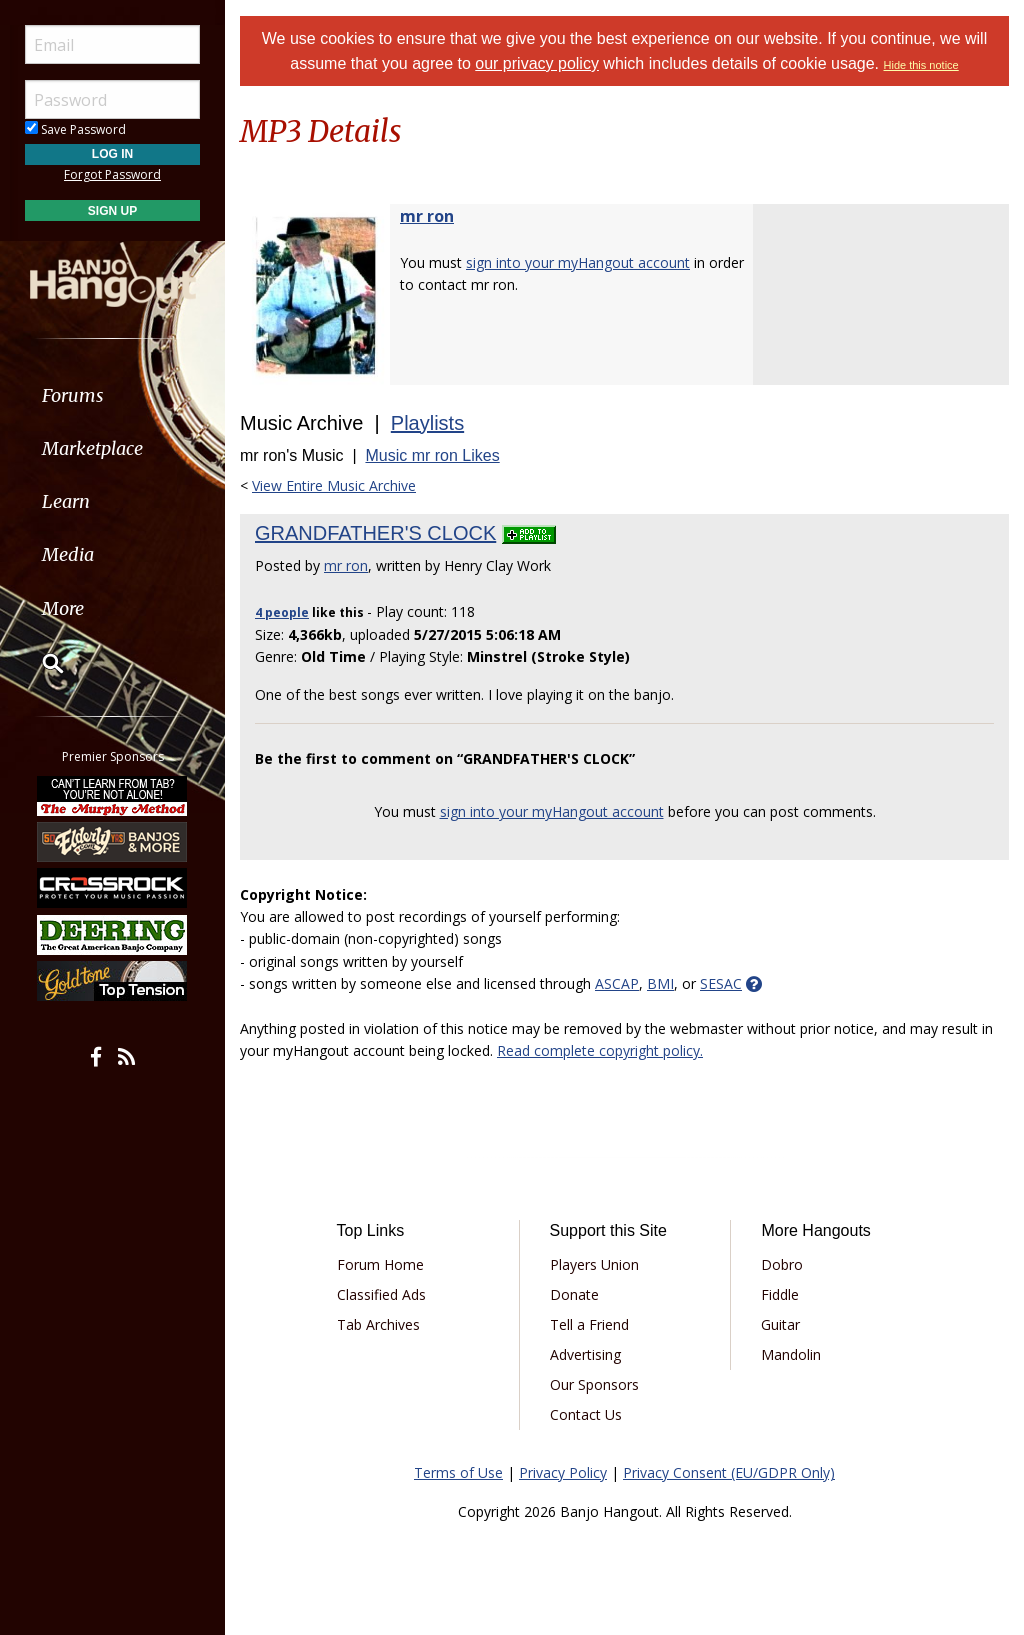  I want to click on Classified Ads, so click(381, 1294).